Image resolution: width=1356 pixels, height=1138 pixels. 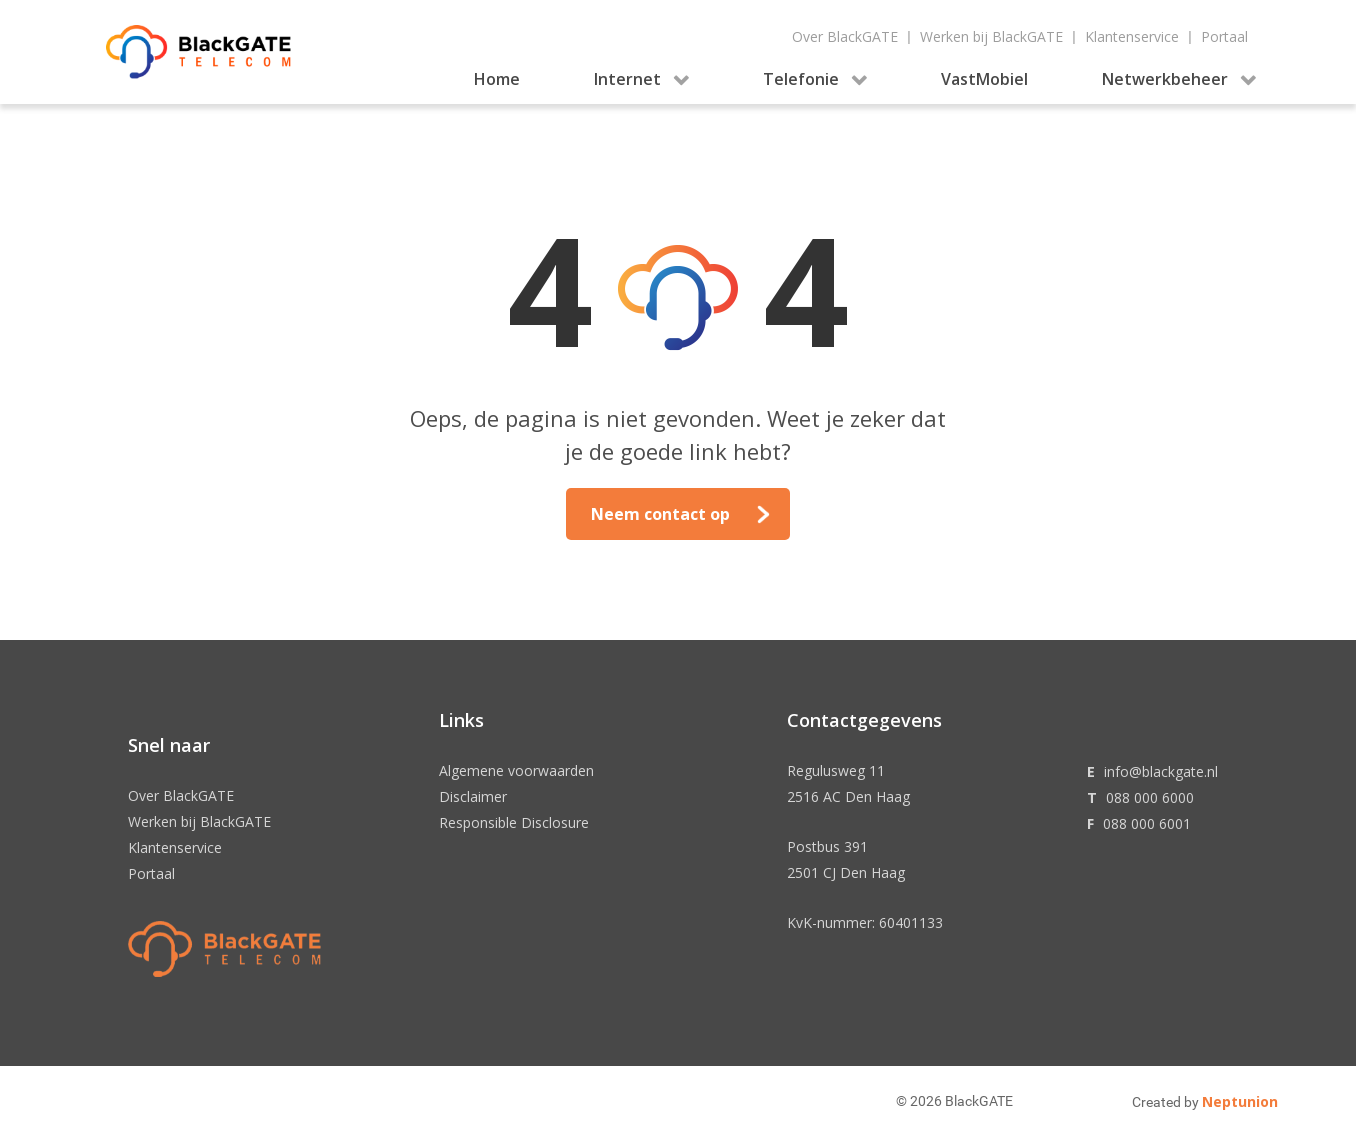 I want to click on Algemene voorwaarden, so click(x=516, y=770).